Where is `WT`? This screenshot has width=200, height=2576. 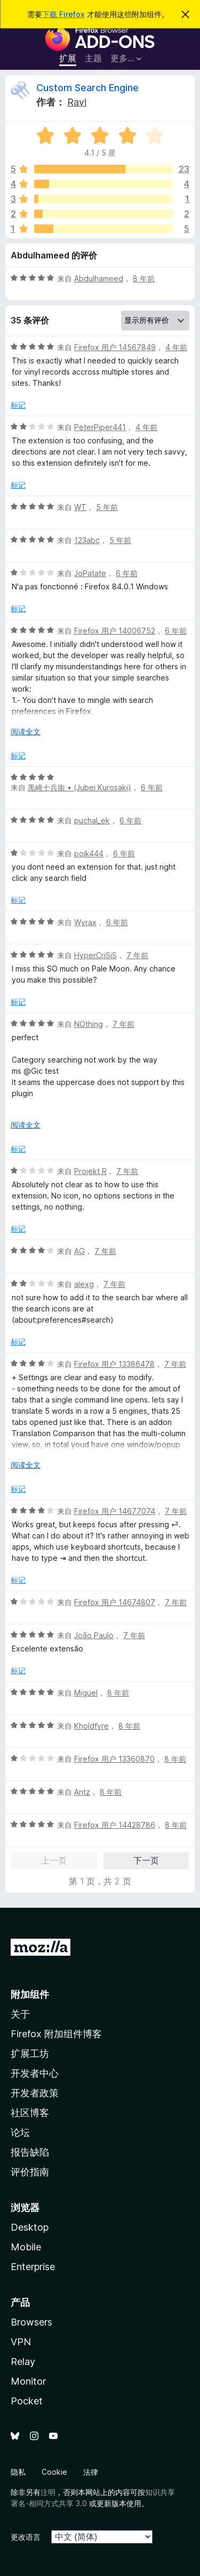 WT is located at coordinates (80, 507).